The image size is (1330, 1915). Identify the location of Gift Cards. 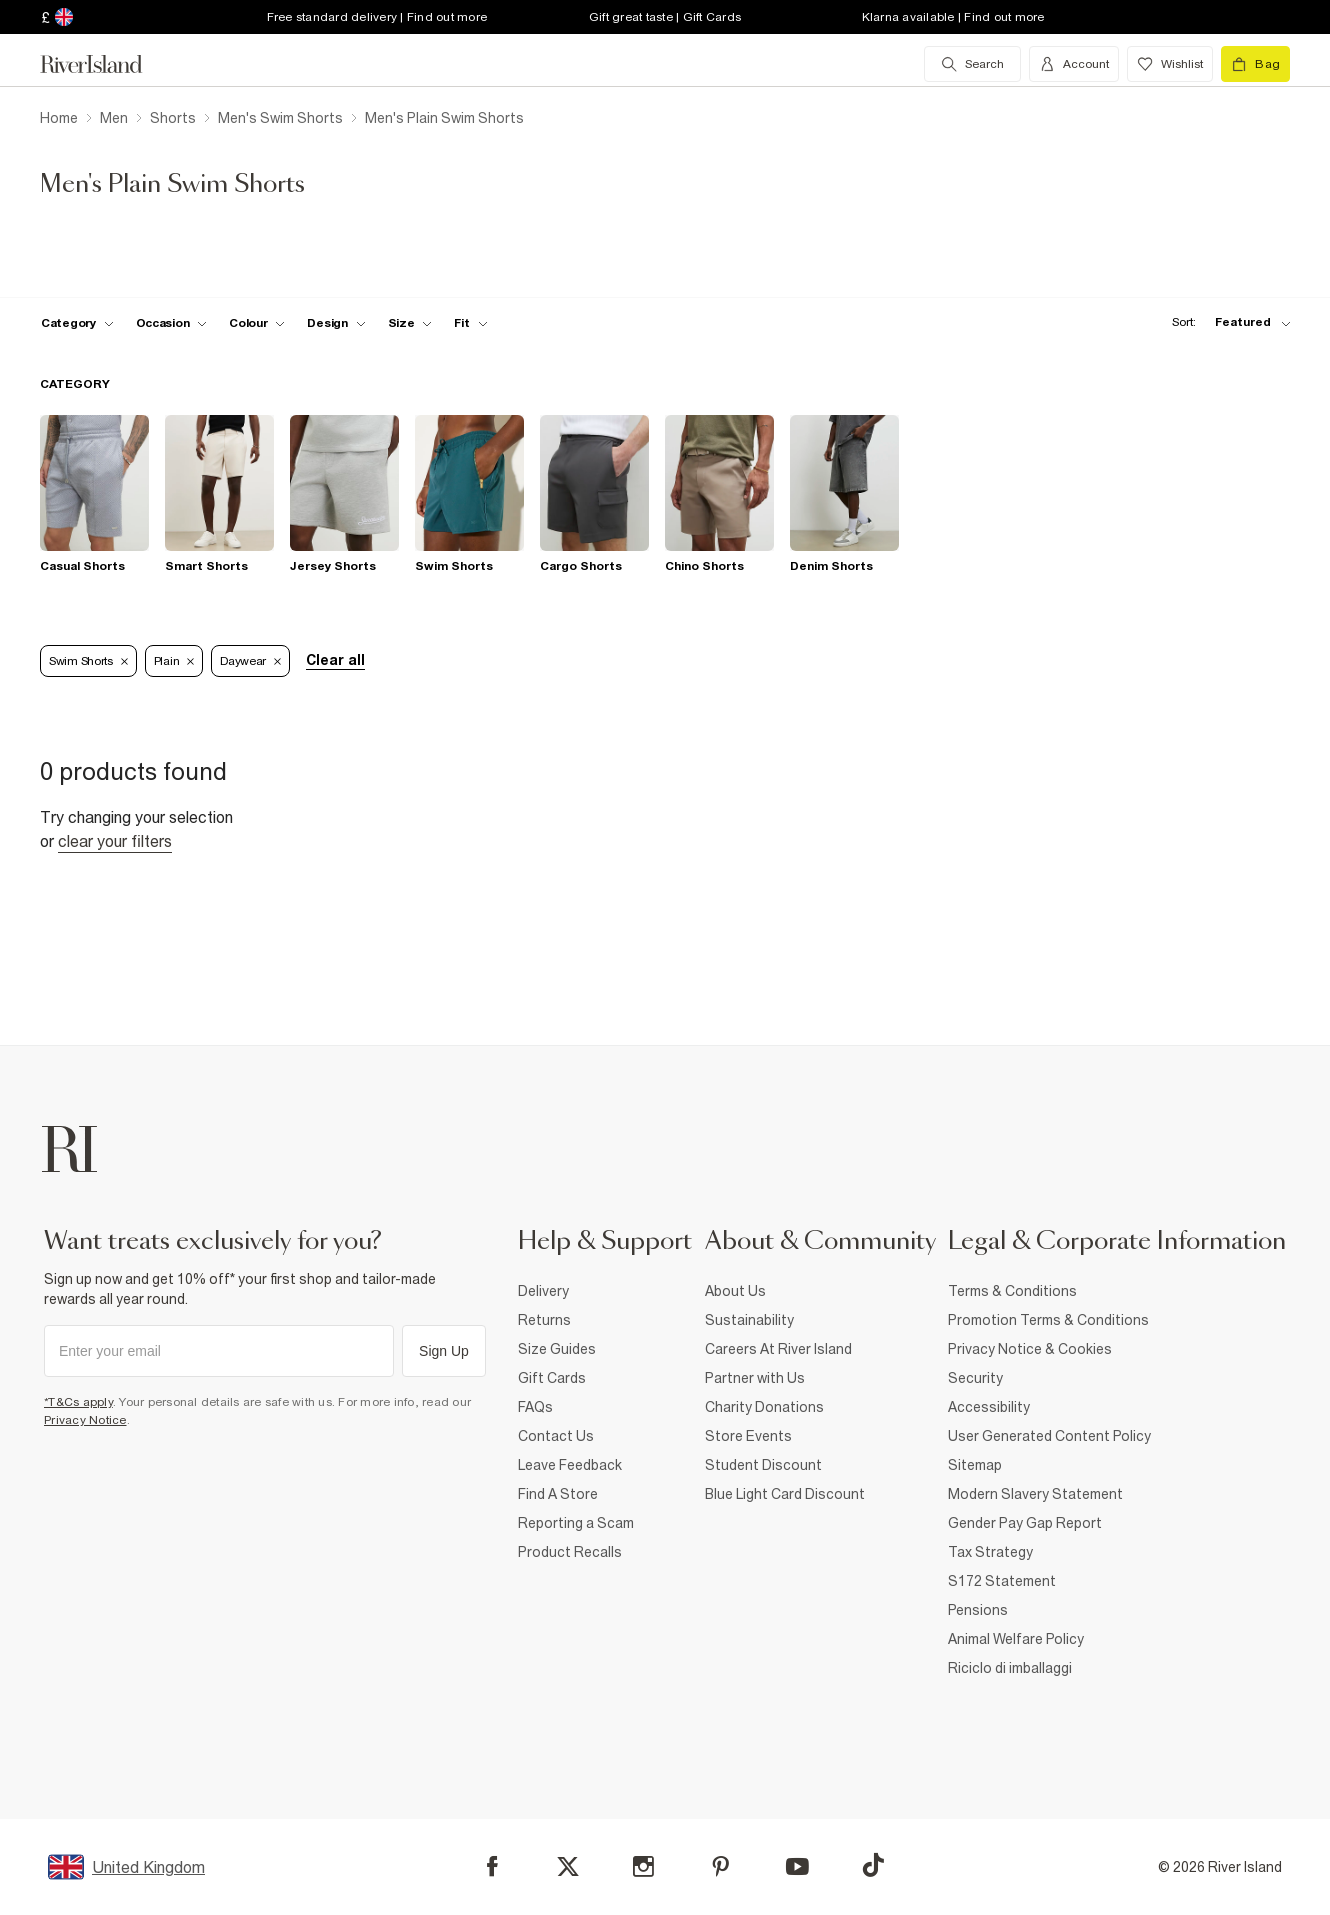
(552, 1378).